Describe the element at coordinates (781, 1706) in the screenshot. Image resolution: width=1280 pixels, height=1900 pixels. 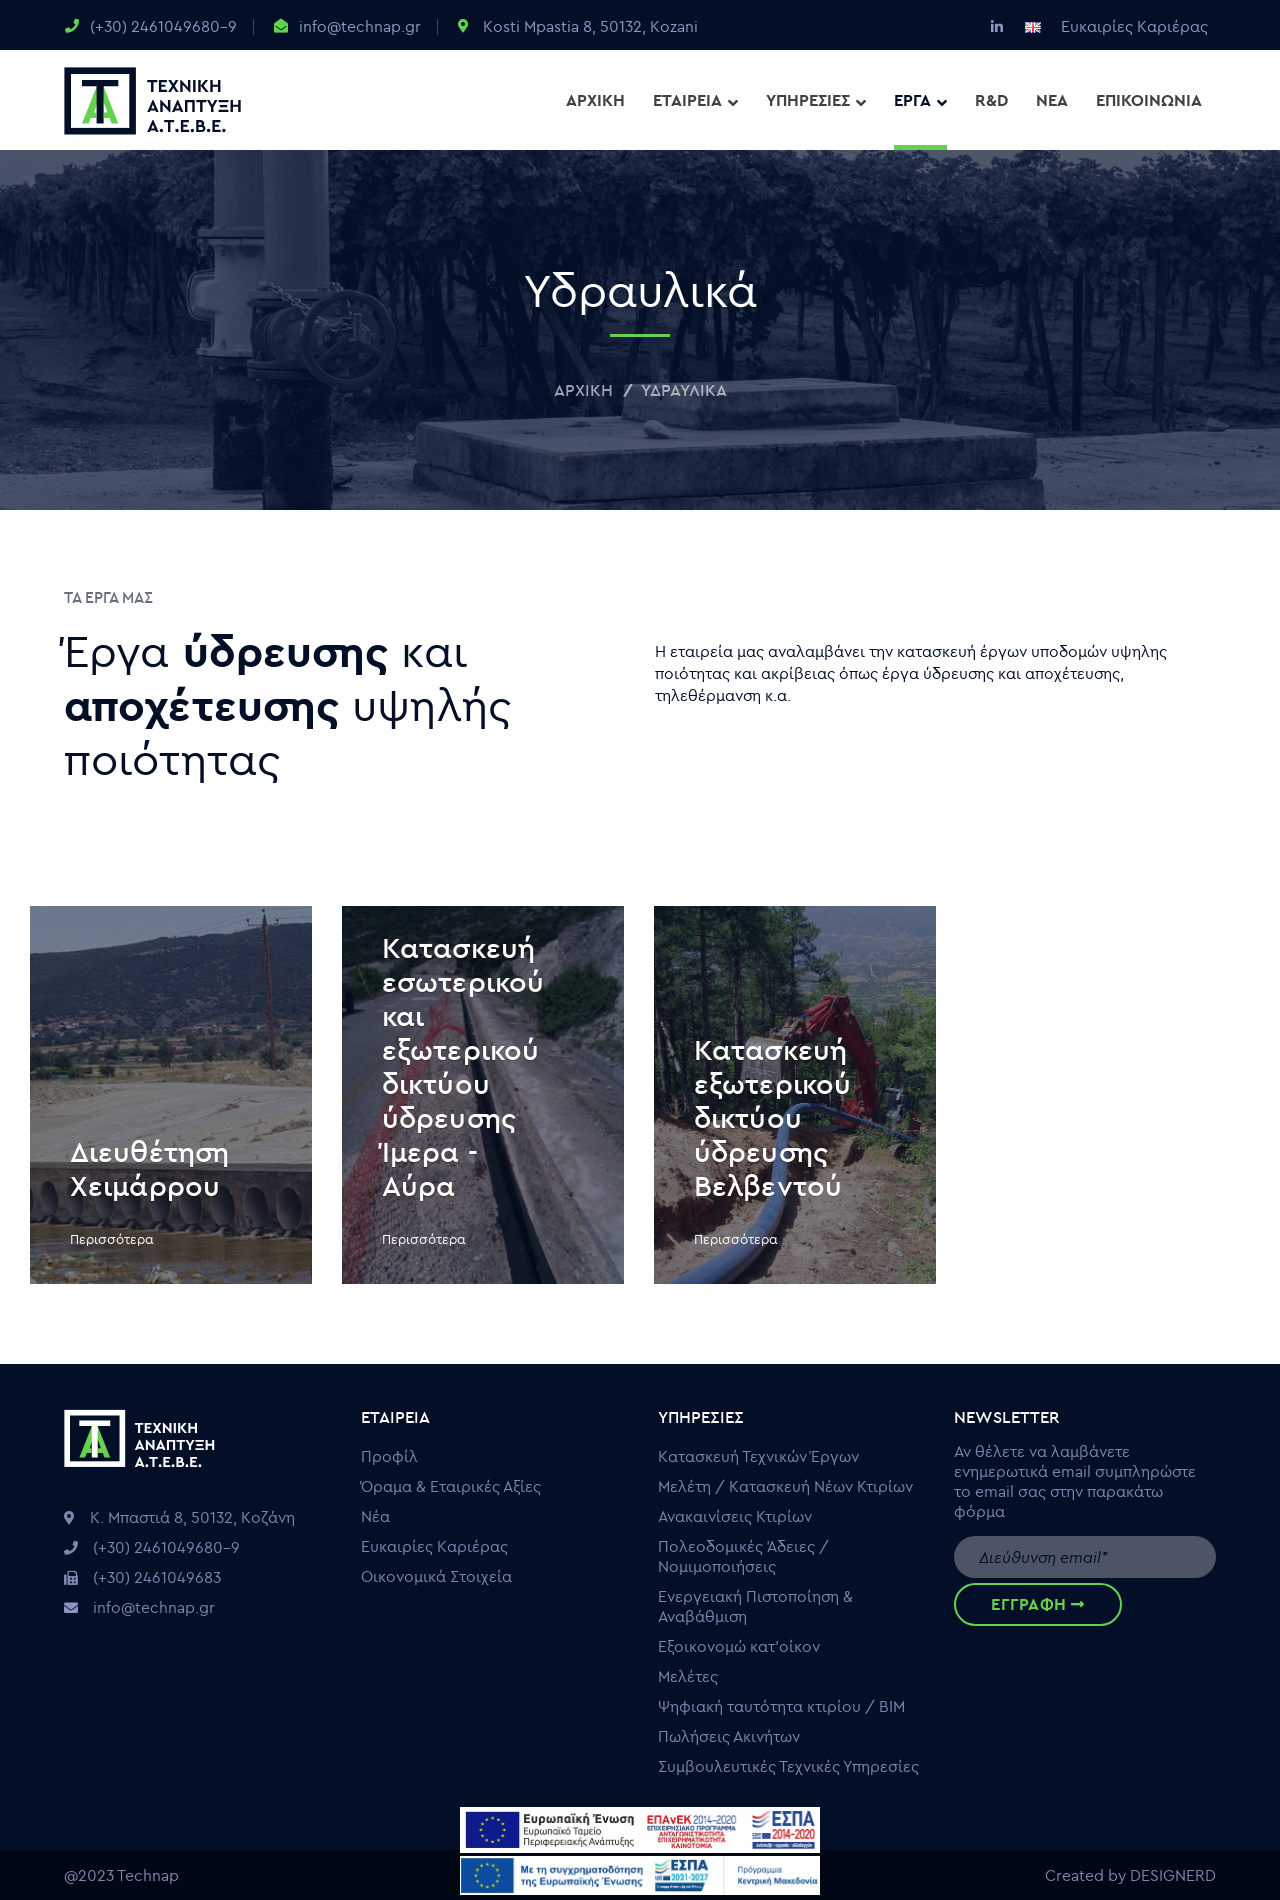
I see `Ψηφιακή ταυτότητα κτιρίου / ΒΙΜ` at that location.